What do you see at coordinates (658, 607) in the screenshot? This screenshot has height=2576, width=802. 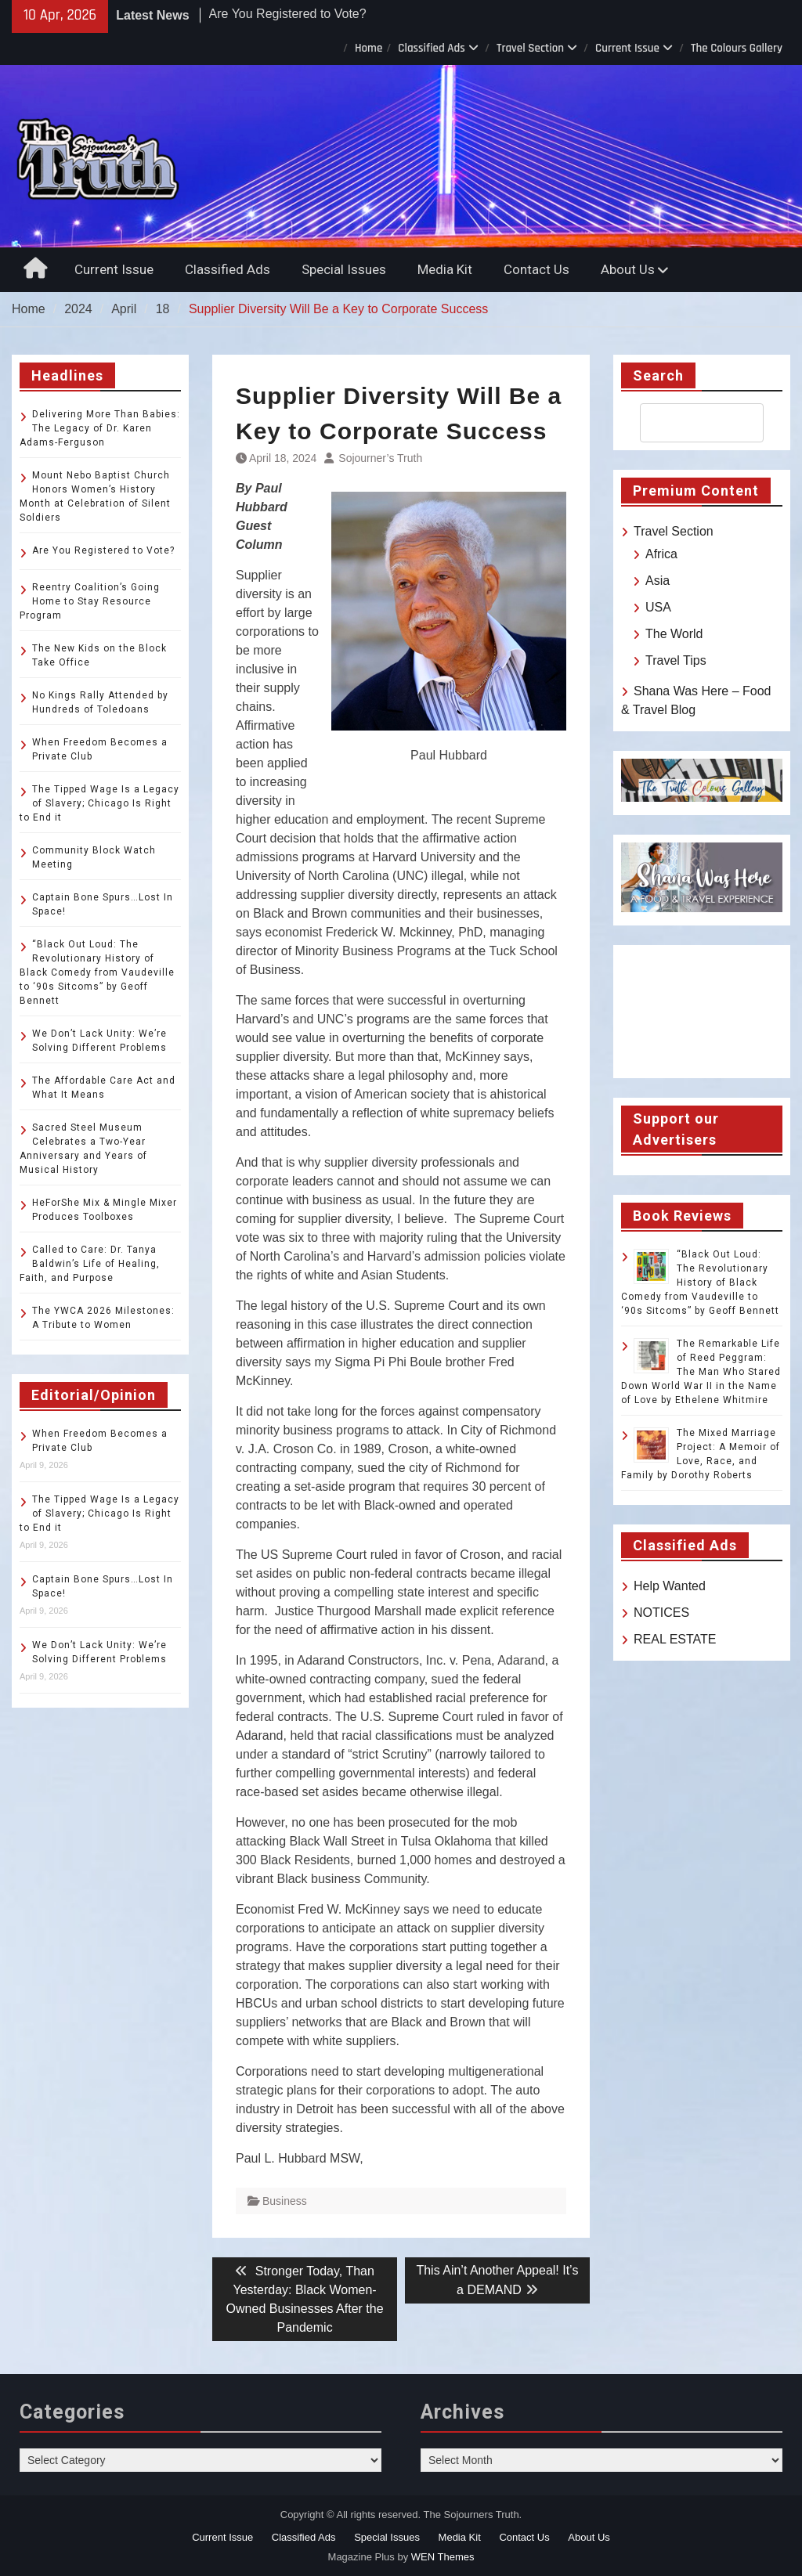 I see `USA` at bounding box center [658, 607].